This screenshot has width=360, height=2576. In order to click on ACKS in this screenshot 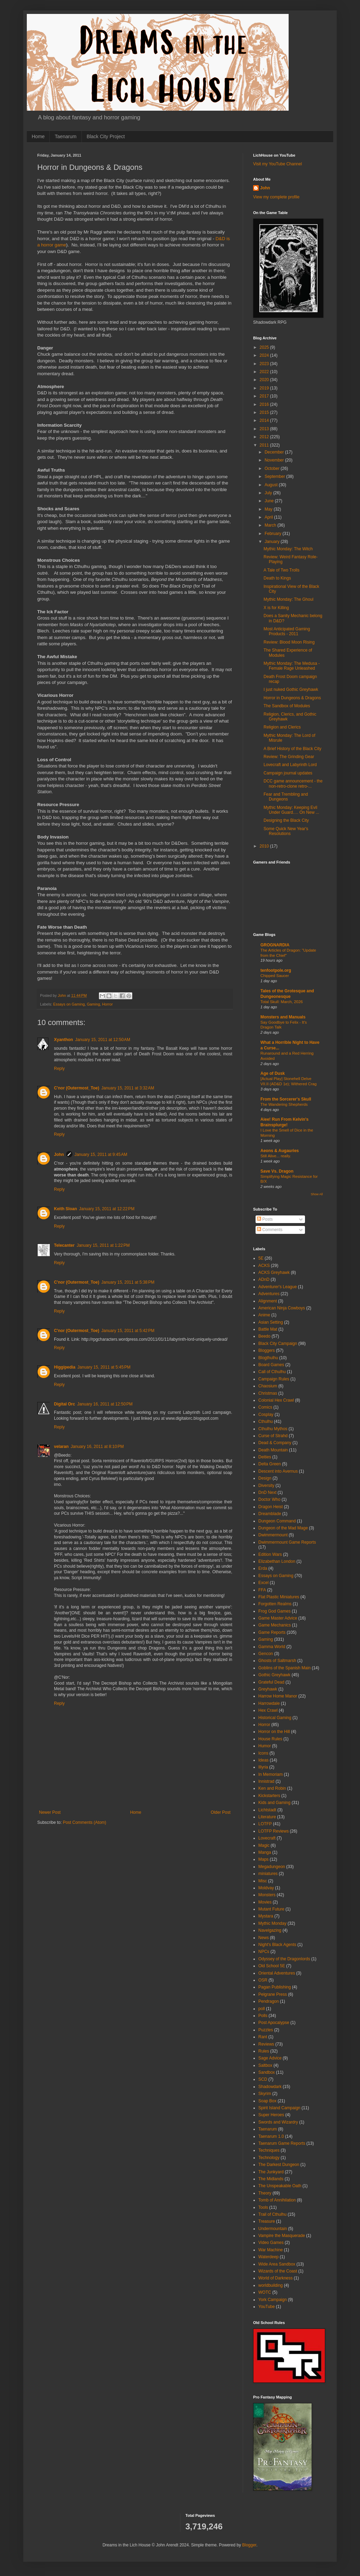, I will do `click(264, 1265)`.